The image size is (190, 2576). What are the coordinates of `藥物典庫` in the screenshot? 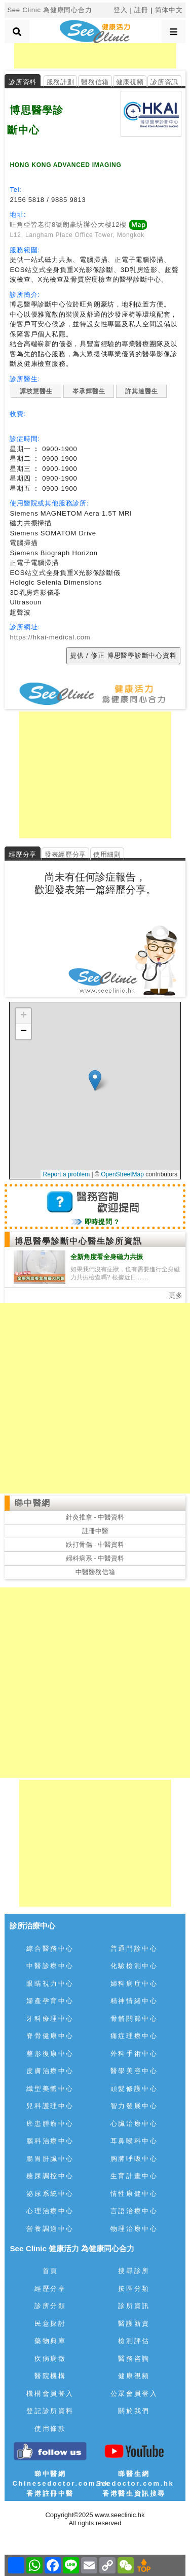 It's located at (50, 2341).